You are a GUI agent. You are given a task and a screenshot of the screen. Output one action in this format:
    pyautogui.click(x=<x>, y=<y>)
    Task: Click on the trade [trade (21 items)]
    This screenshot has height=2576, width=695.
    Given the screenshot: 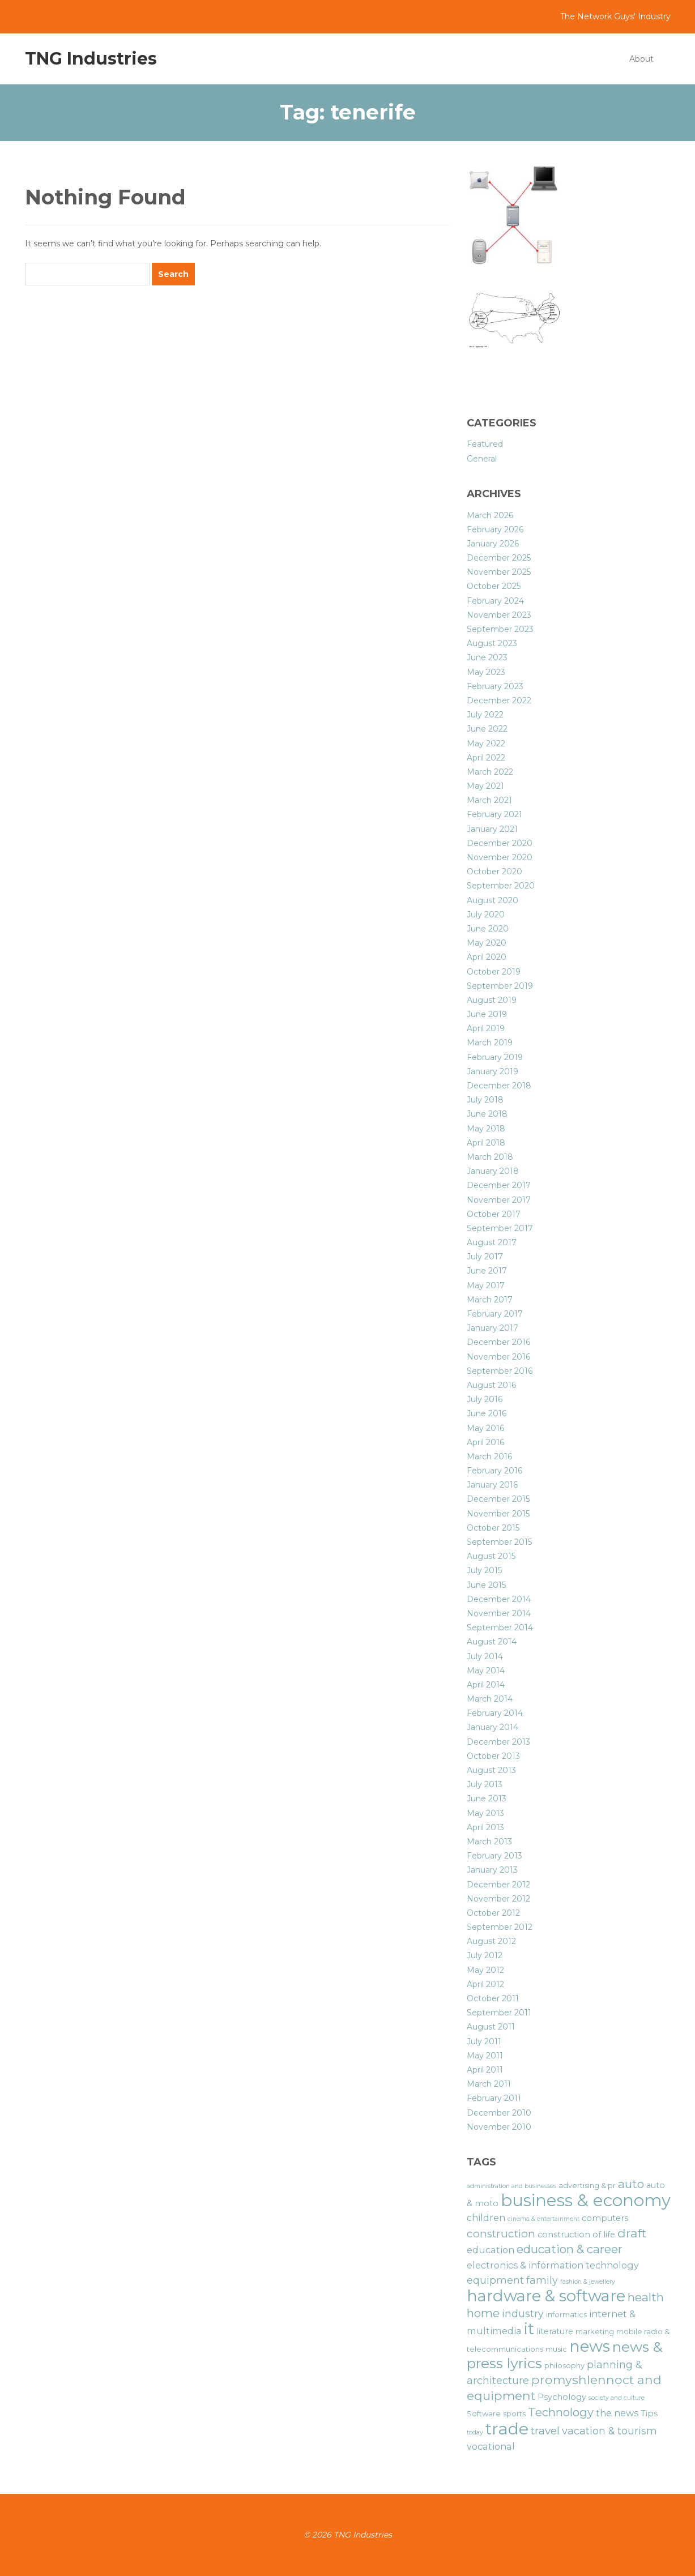 What is the action you would take?
    pyautogui.click(x=506, y=2428)
    